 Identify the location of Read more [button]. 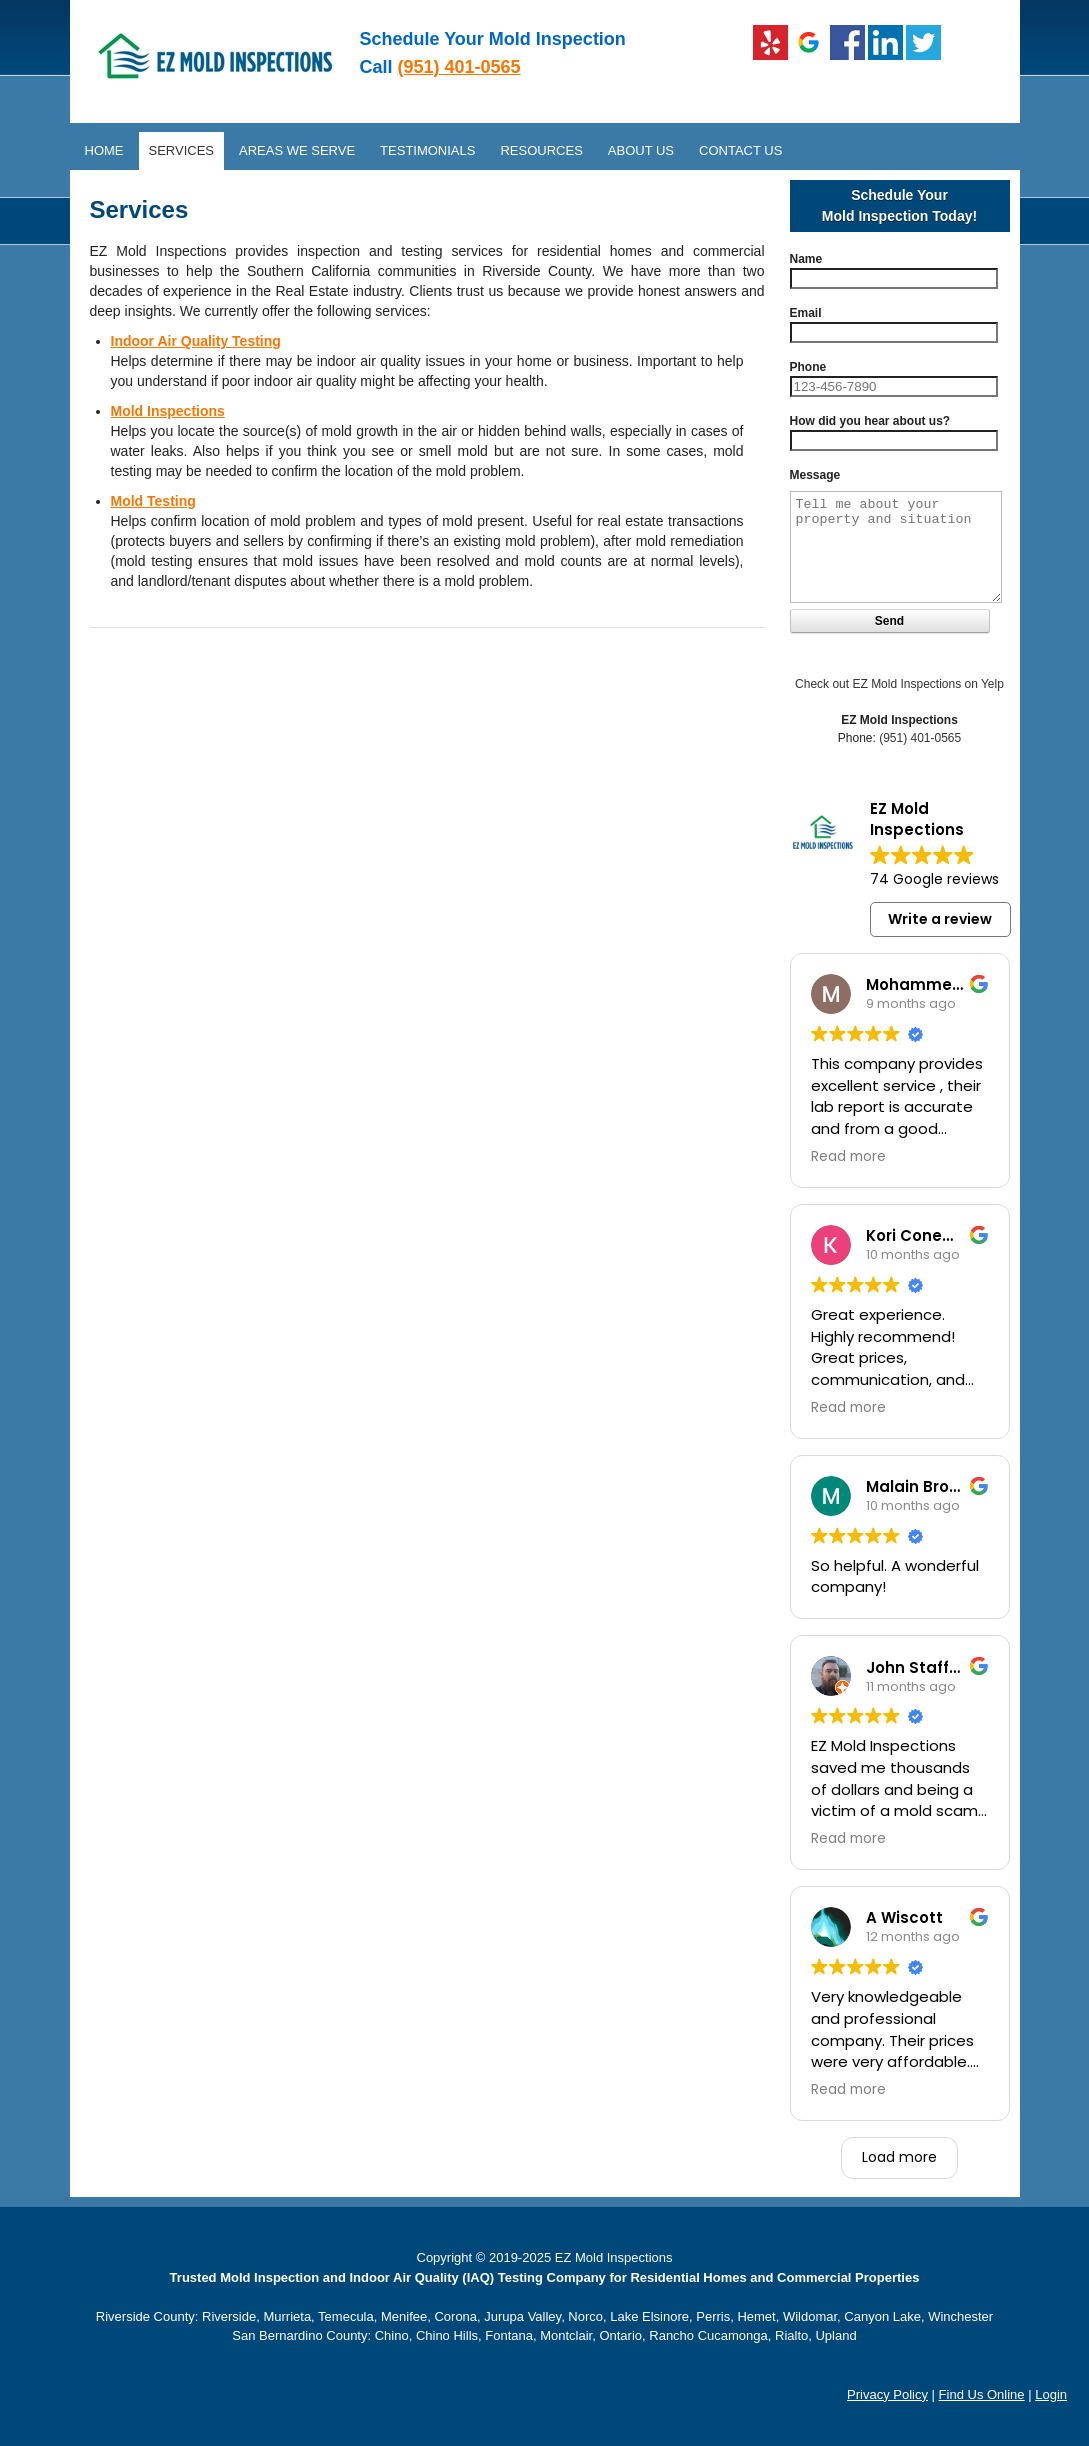
(848, 1157).